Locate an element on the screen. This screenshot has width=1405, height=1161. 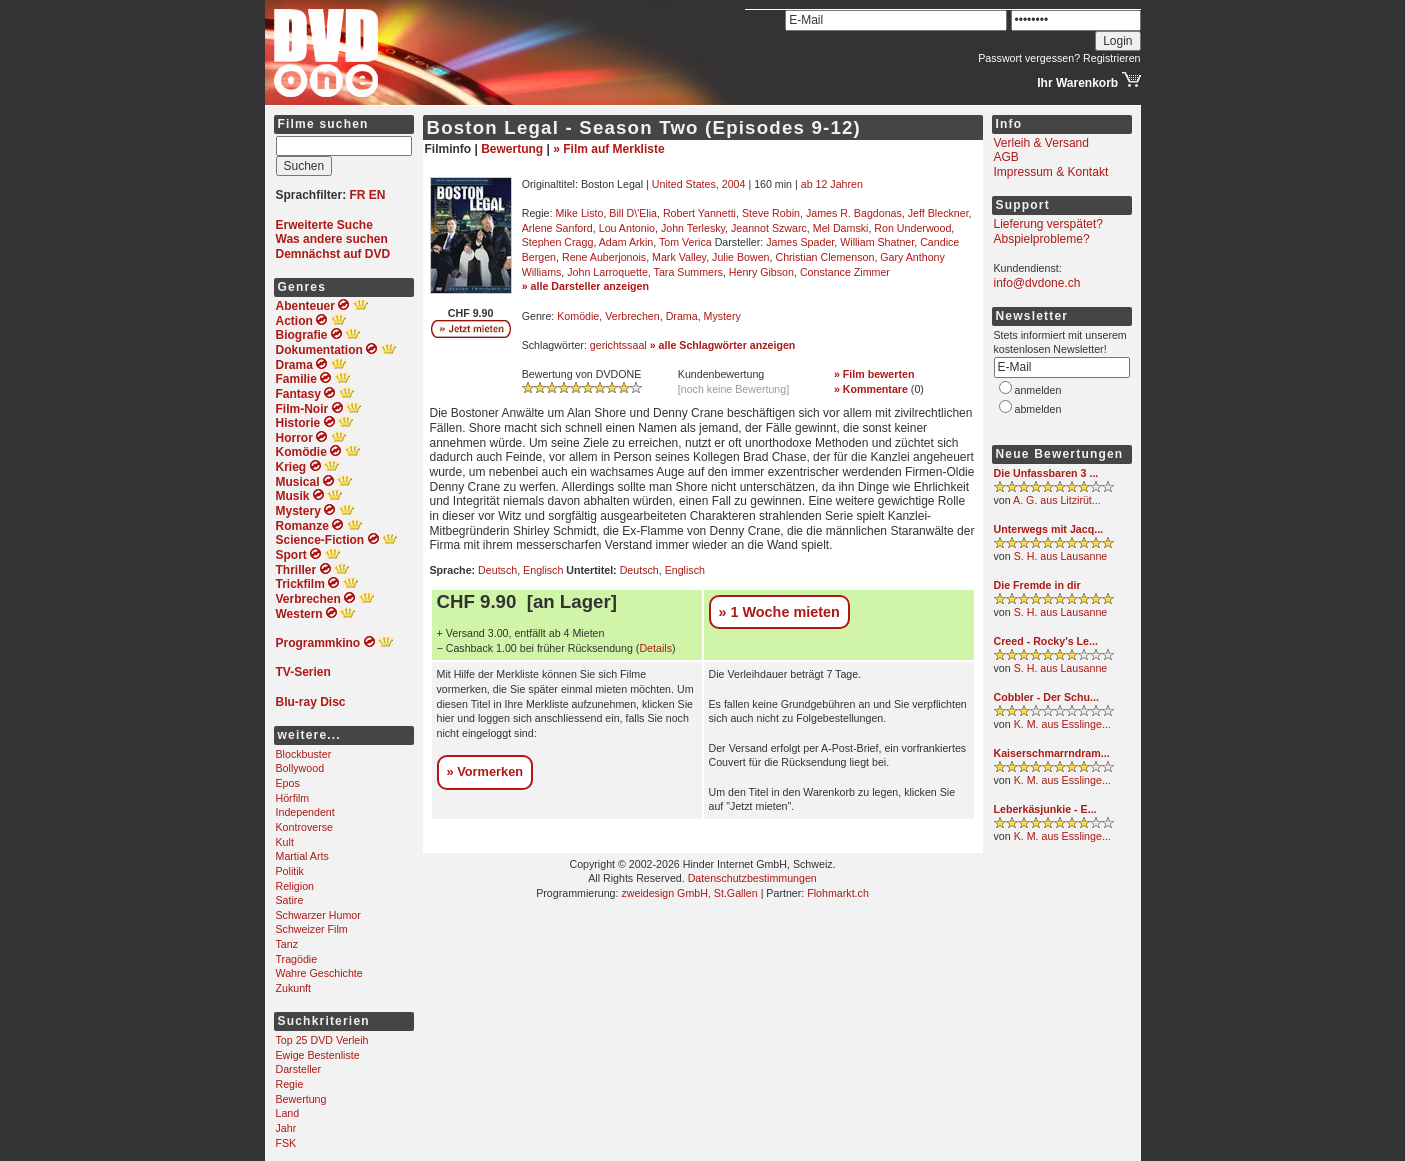
Ewige Bestenliste is located at coordinates (318, 1055).